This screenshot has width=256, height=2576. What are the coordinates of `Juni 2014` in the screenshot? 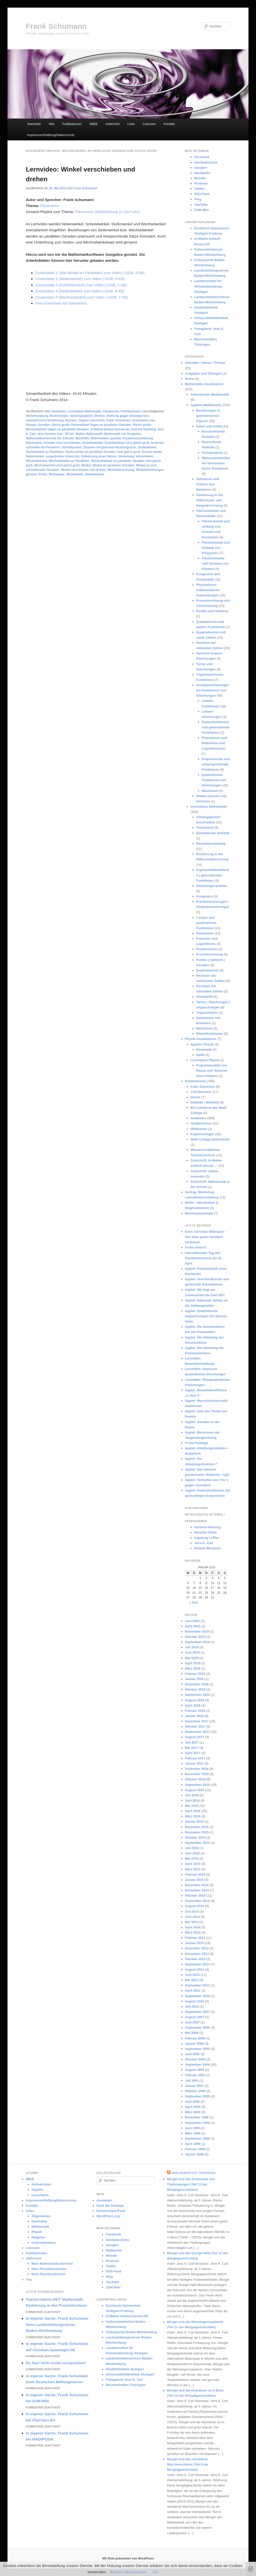 It's located at (192, 1917).